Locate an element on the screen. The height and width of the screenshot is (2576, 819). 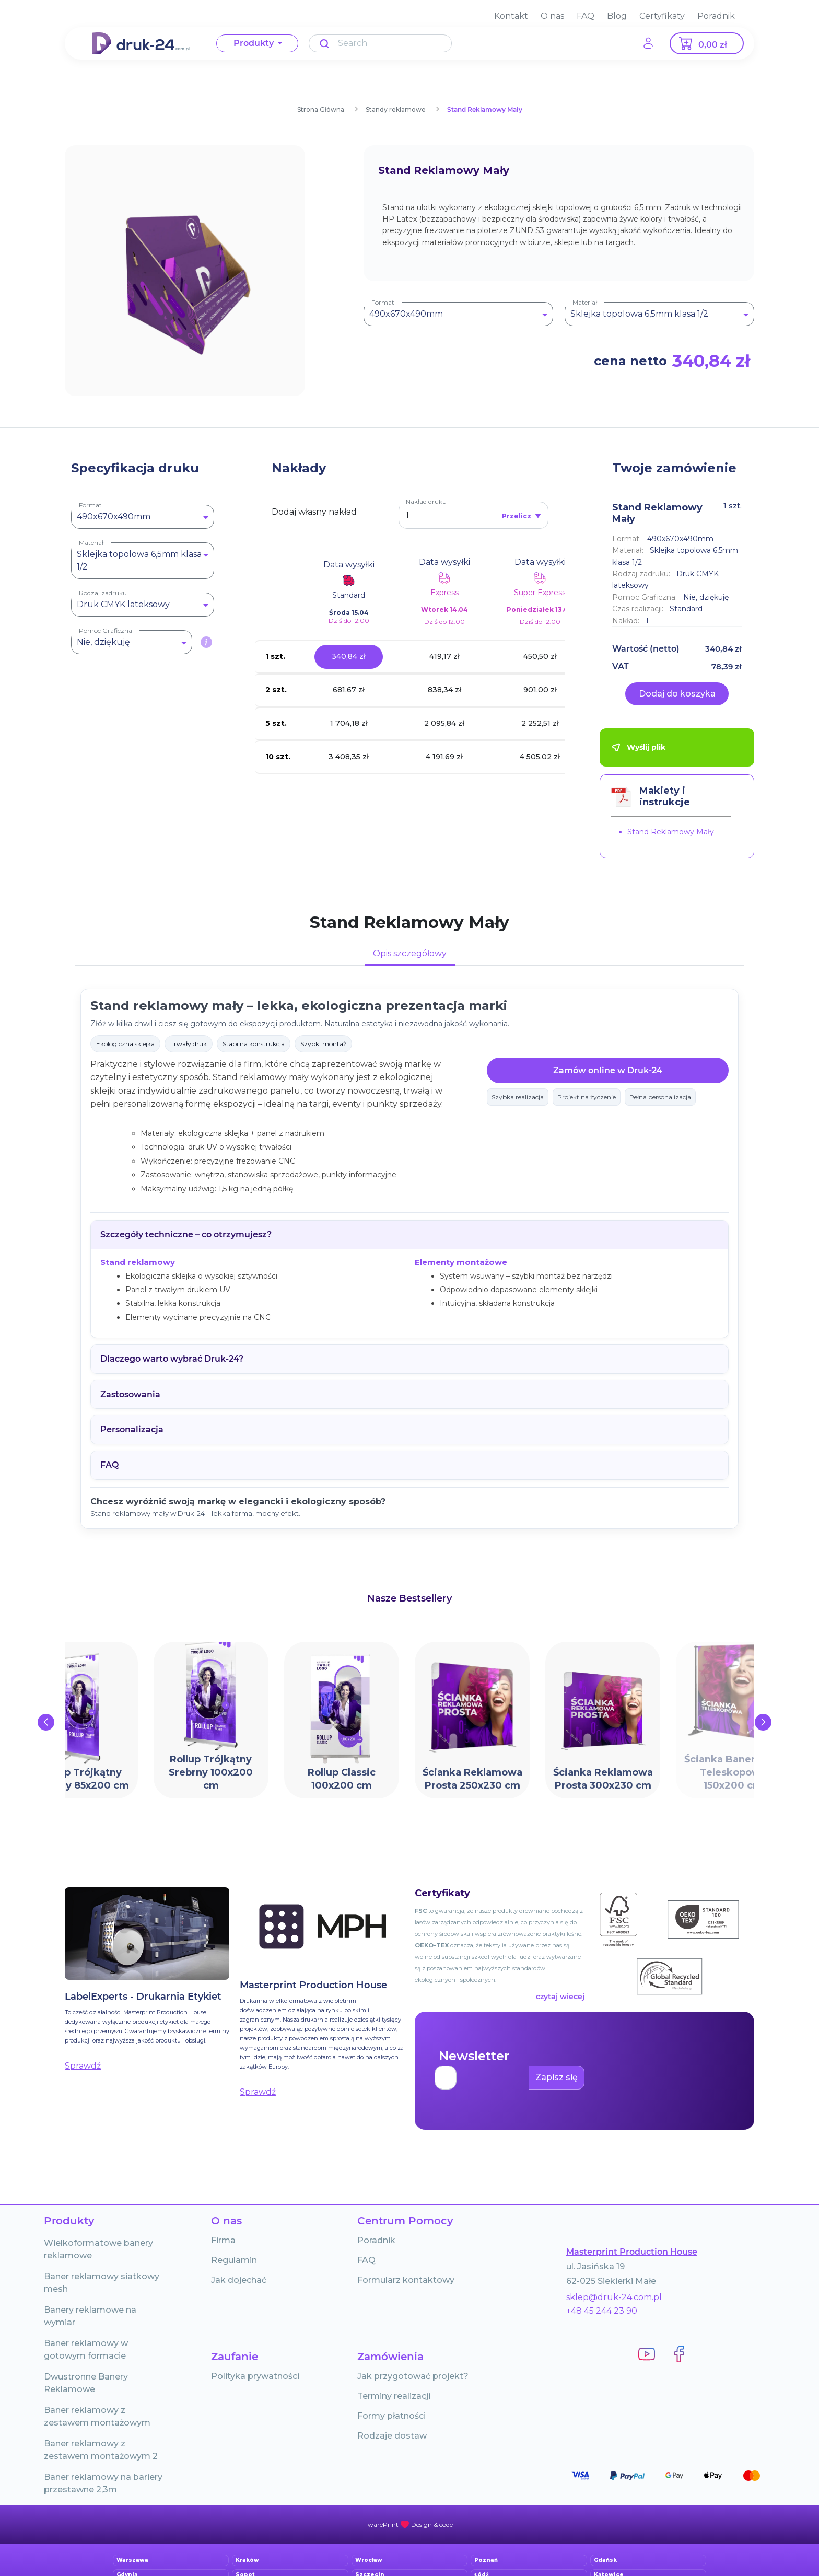
Formy płatności is located at coordinates (391, 2416).